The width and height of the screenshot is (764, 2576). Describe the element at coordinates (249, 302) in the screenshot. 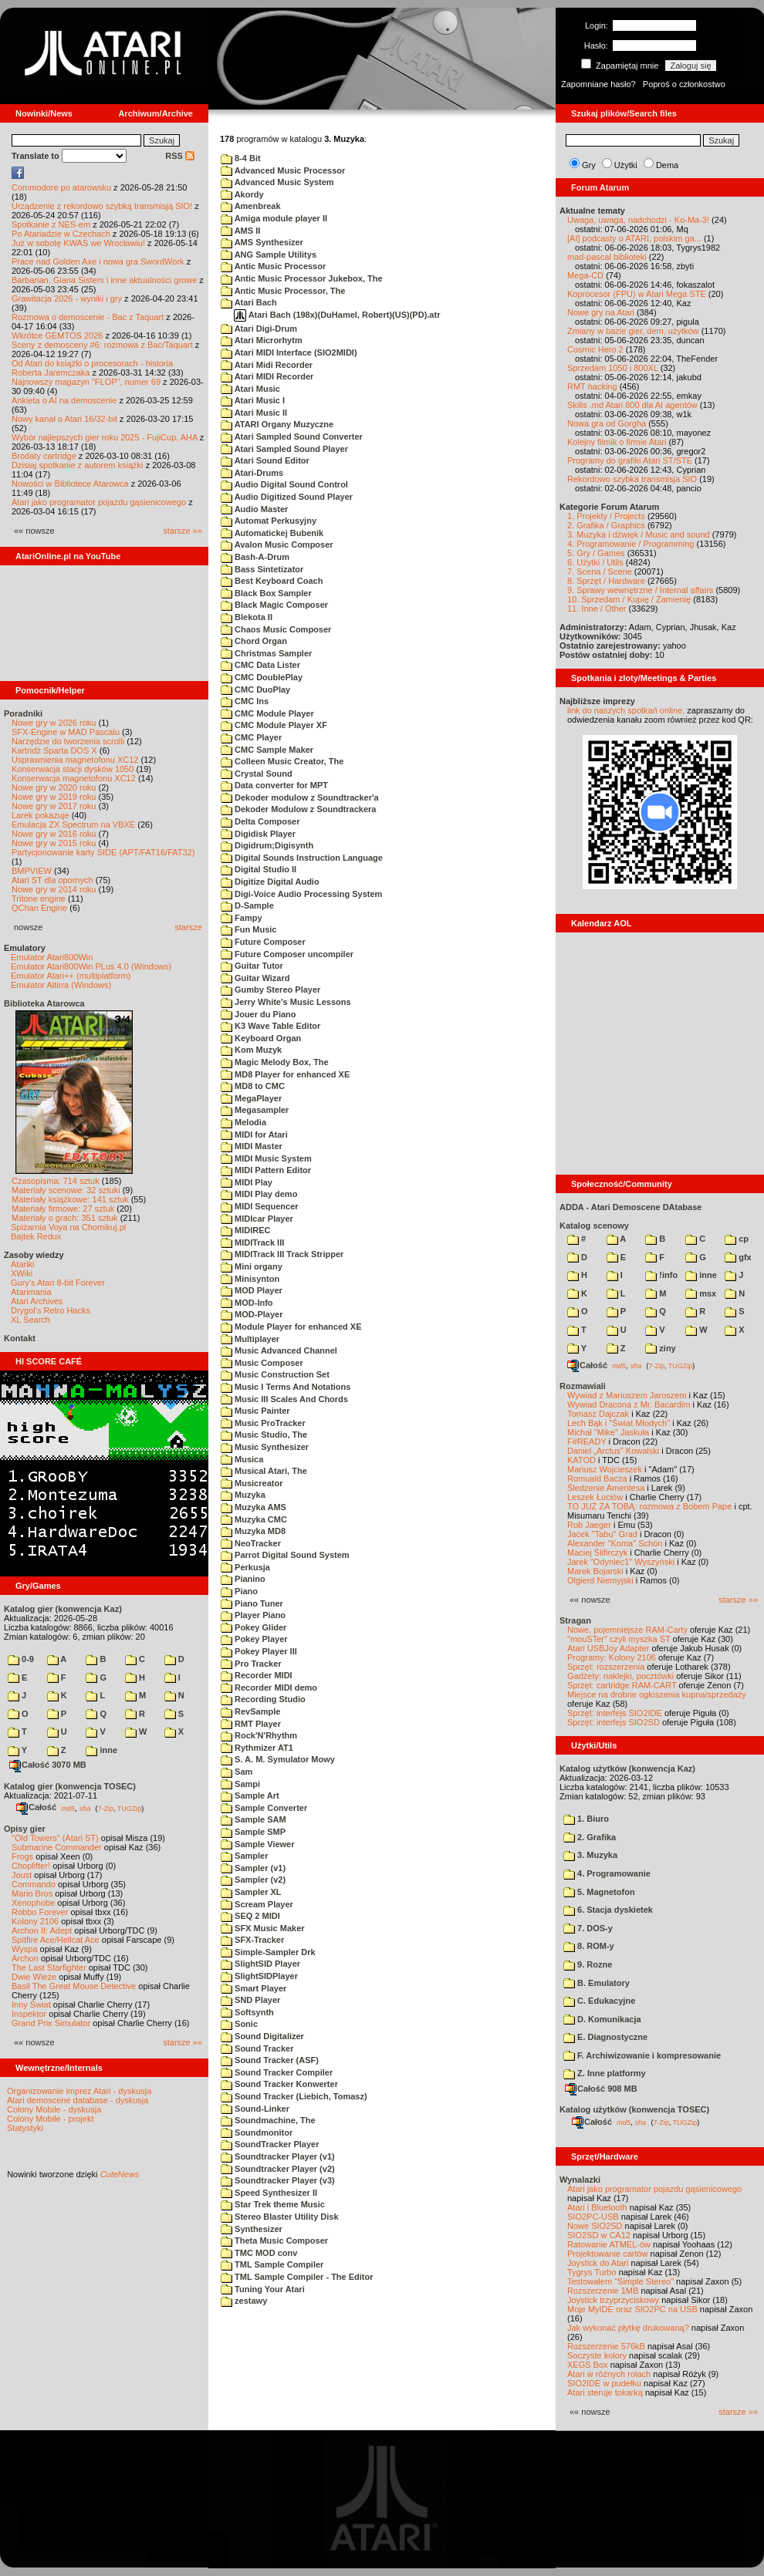

I see `Atari Bach` at that location.